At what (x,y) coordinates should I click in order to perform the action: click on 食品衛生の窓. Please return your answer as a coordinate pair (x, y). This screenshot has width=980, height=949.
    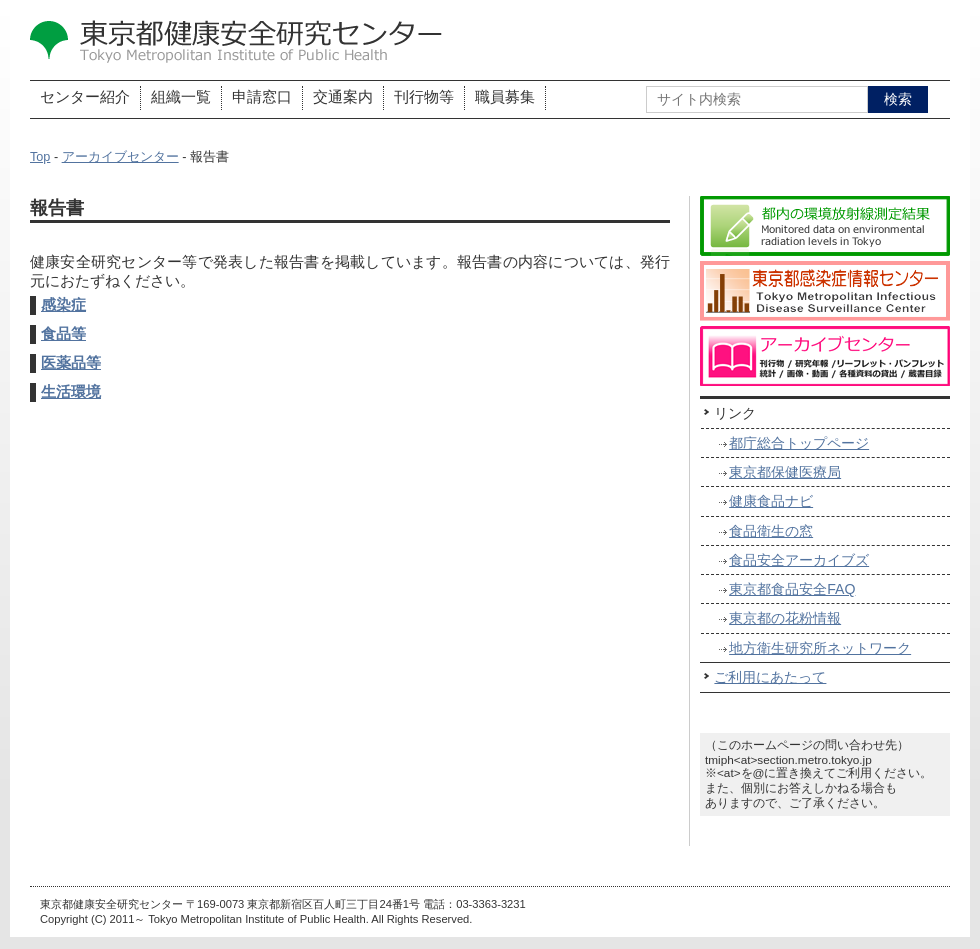
    Looking at the image, I should click on (771, 531).